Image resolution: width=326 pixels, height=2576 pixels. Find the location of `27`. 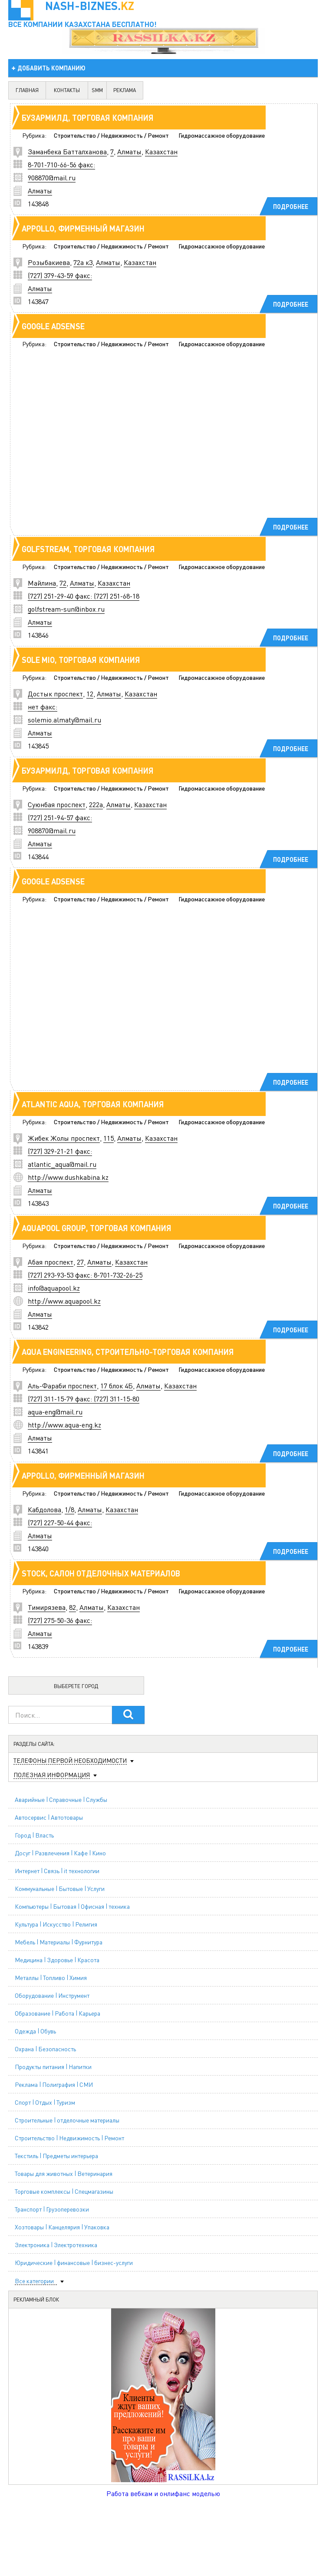

27 is located at coordinates (80, 1261).